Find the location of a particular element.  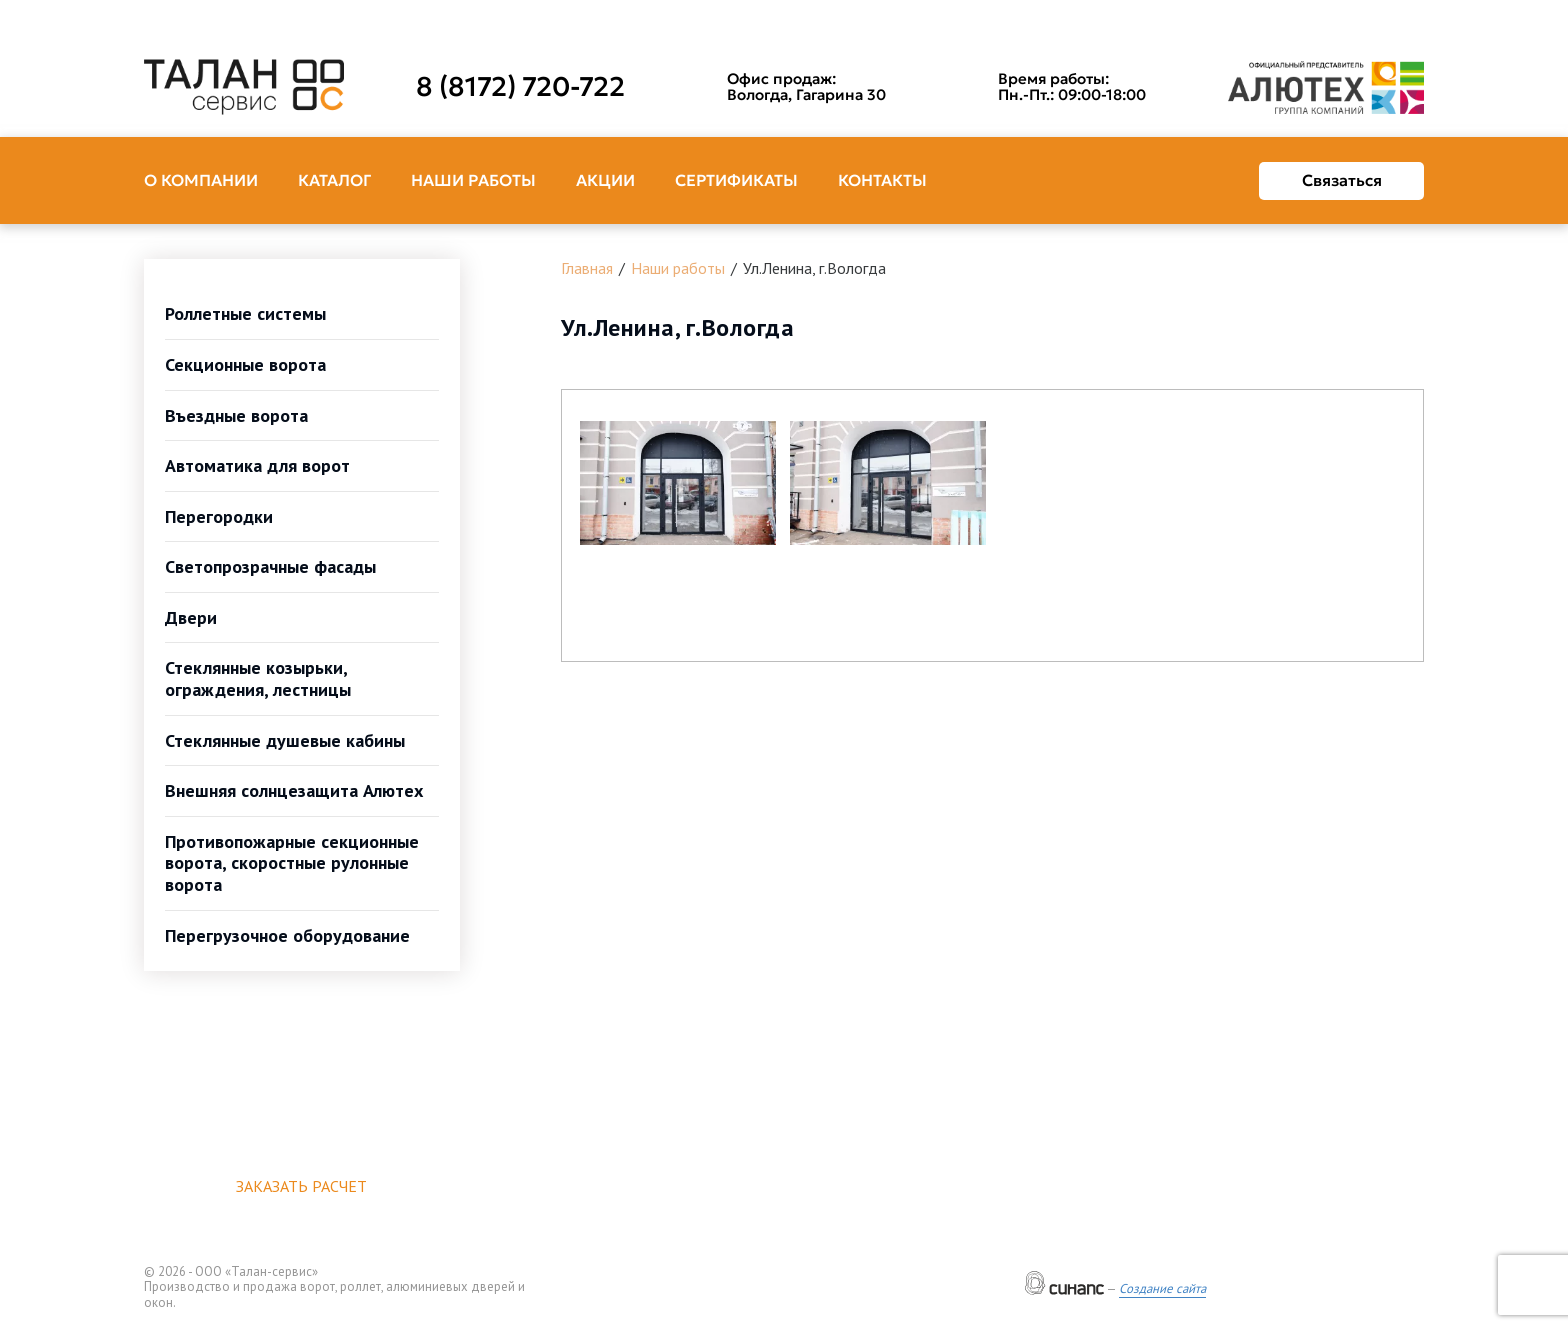

Роллетные системы is located at coordinates (245, 313).